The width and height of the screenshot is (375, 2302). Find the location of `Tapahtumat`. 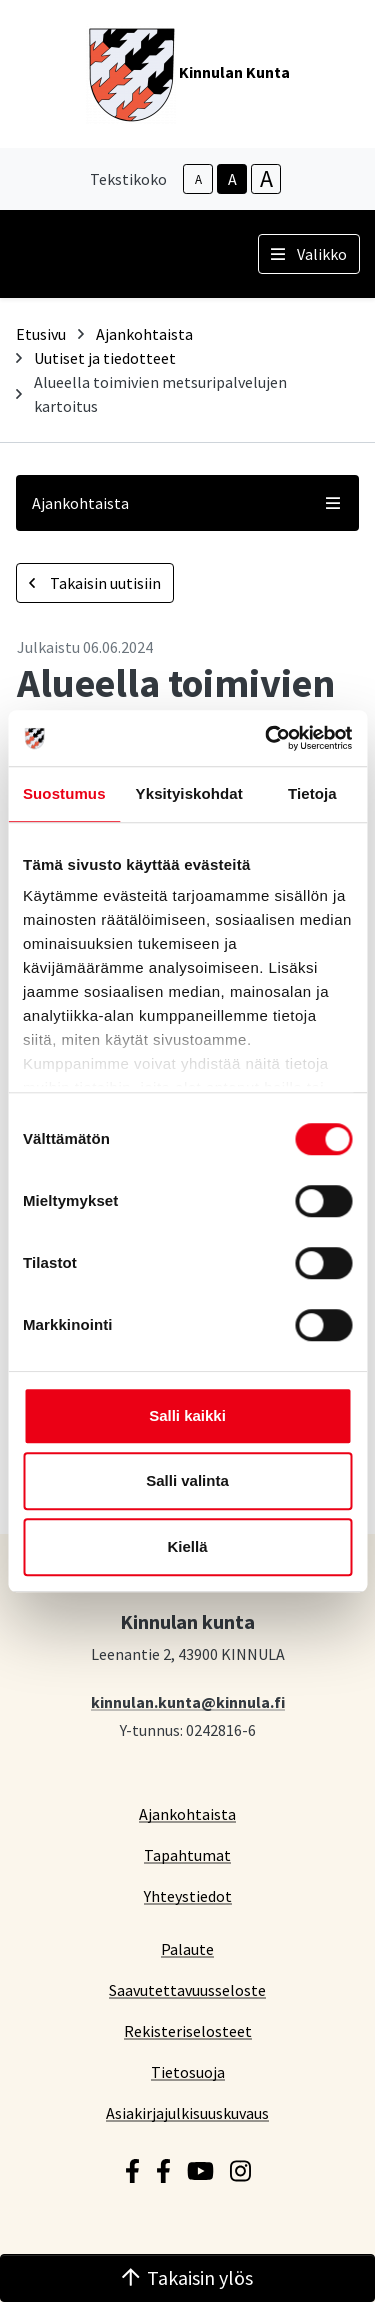

Tapahtumat is located at coordinates (187, 1854).